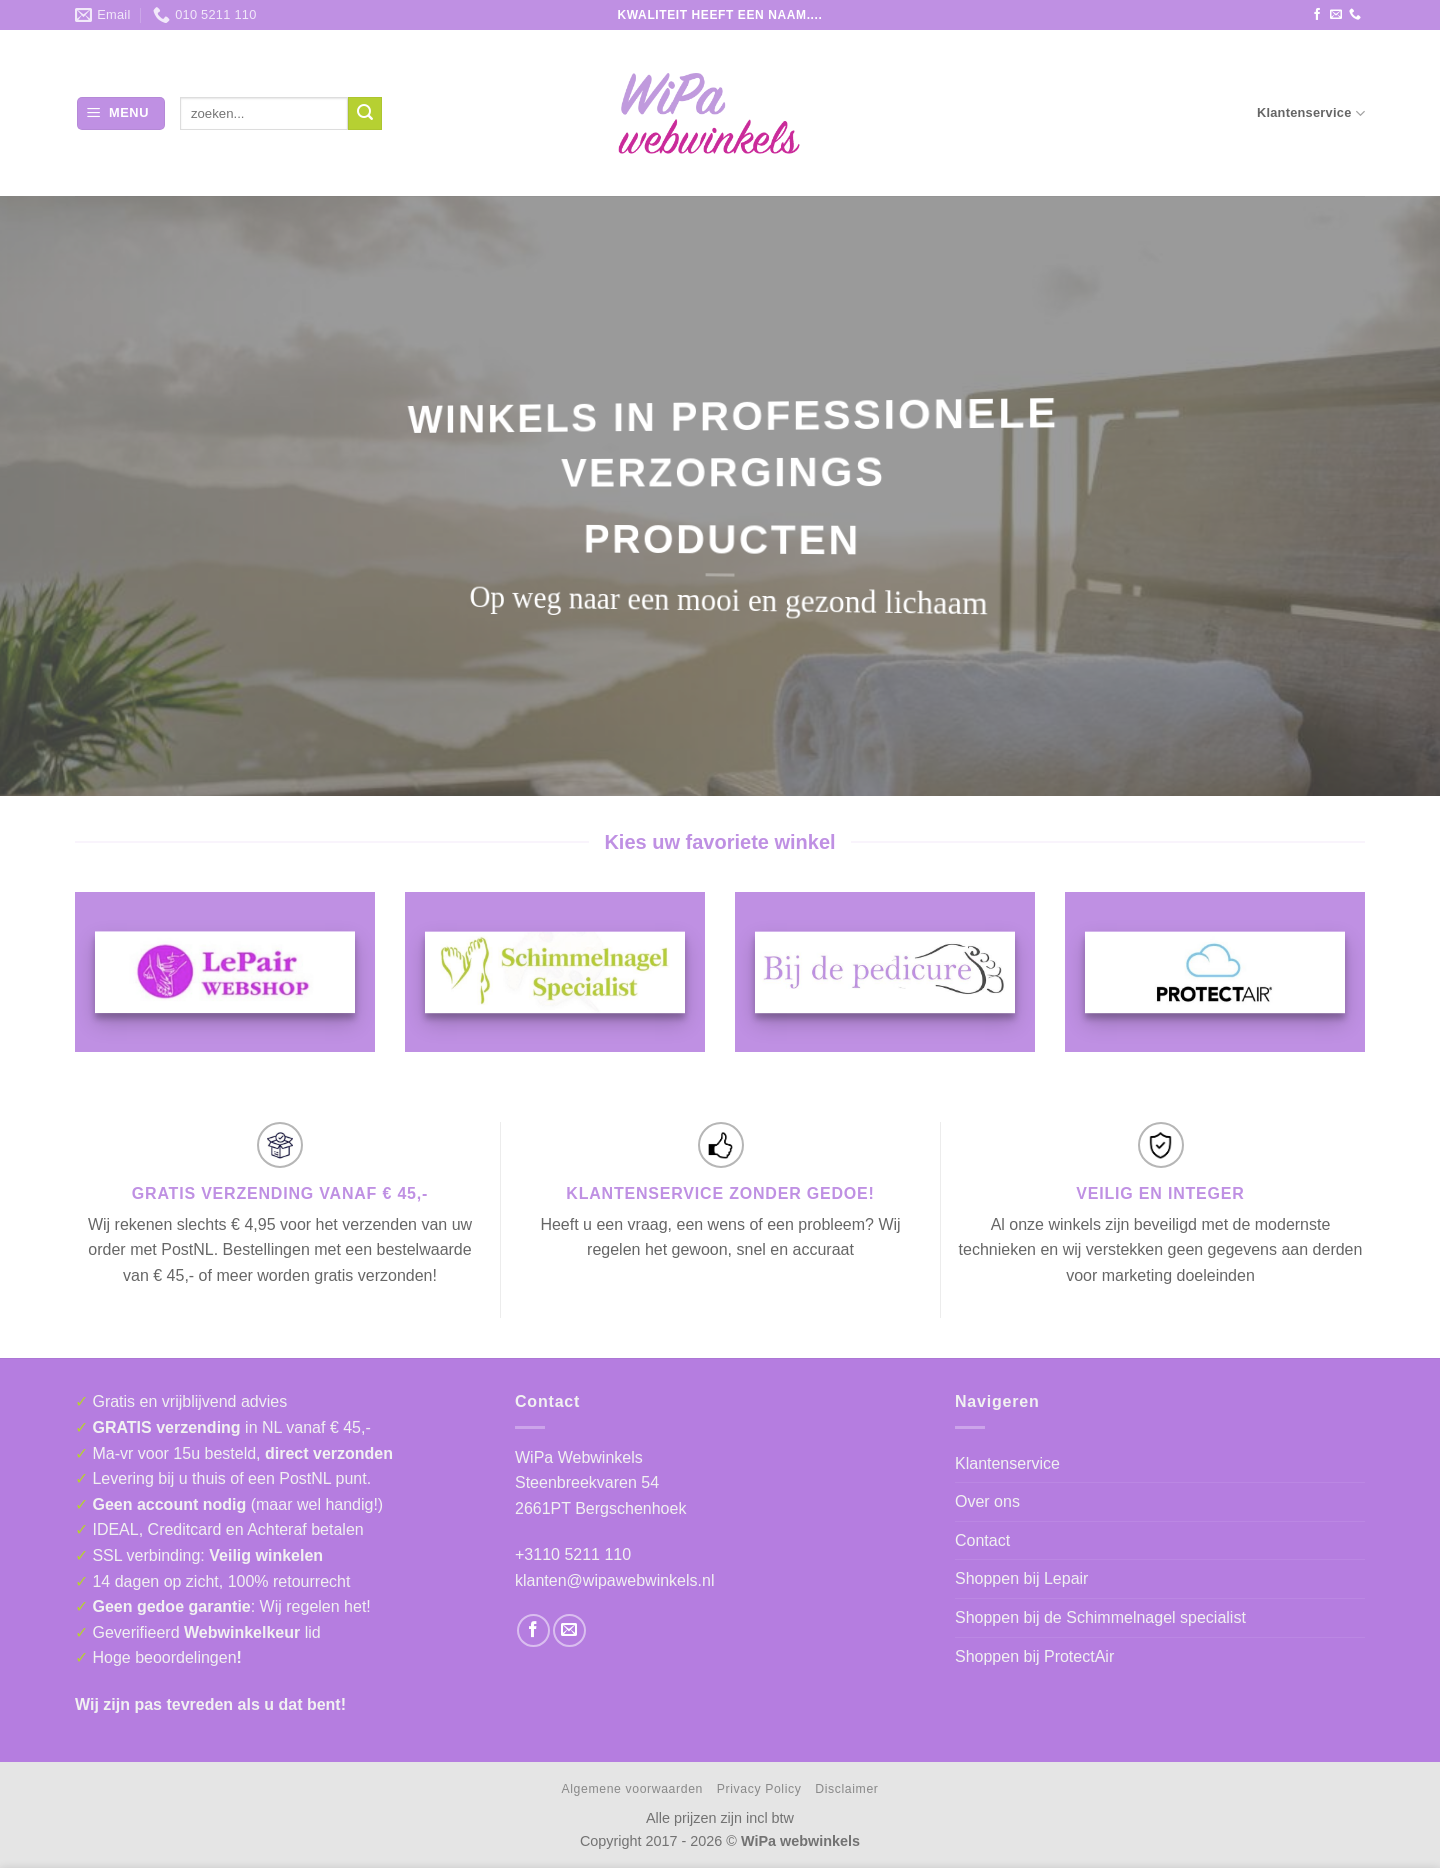  Describe the element at coordinates (1336, 15) in the screenshot. I see `[Stuur ons een e-mail]` at that location.